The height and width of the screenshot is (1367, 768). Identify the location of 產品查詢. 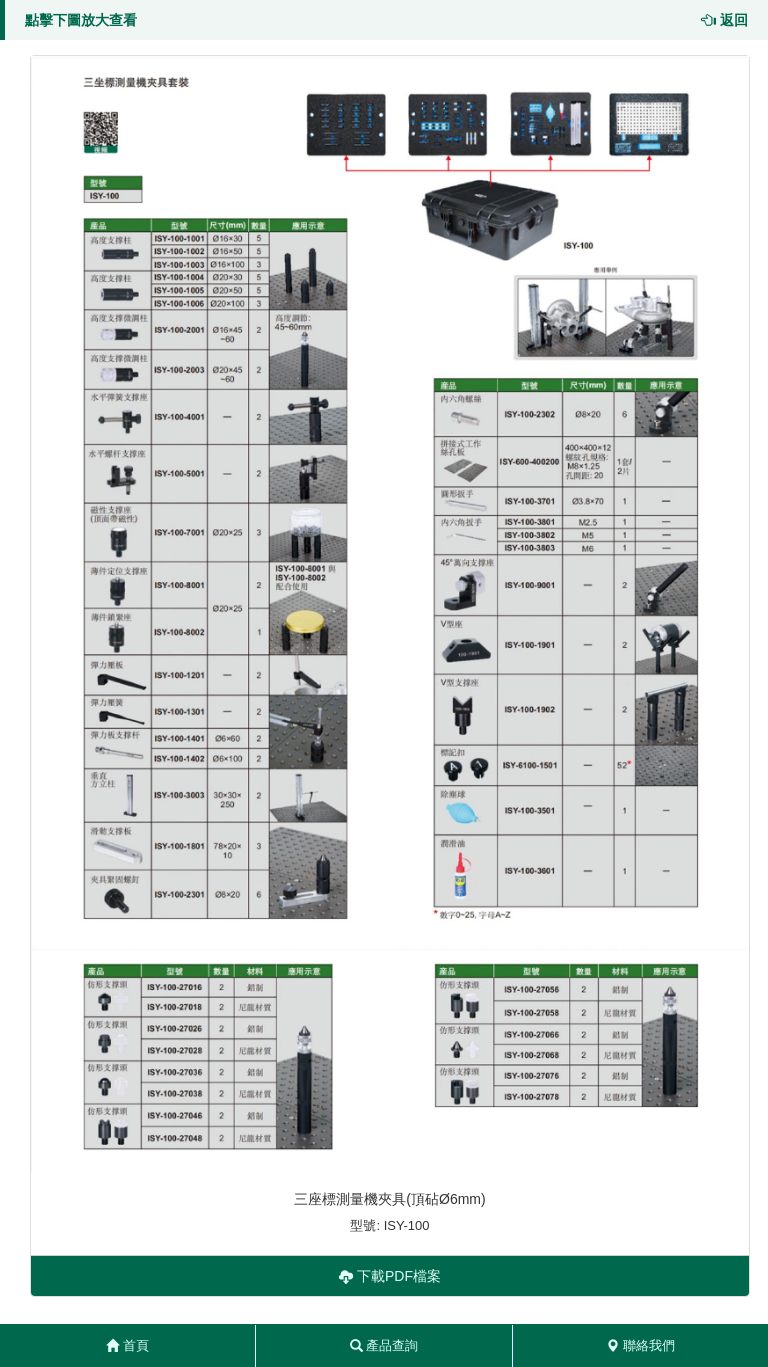
(384, 1345).